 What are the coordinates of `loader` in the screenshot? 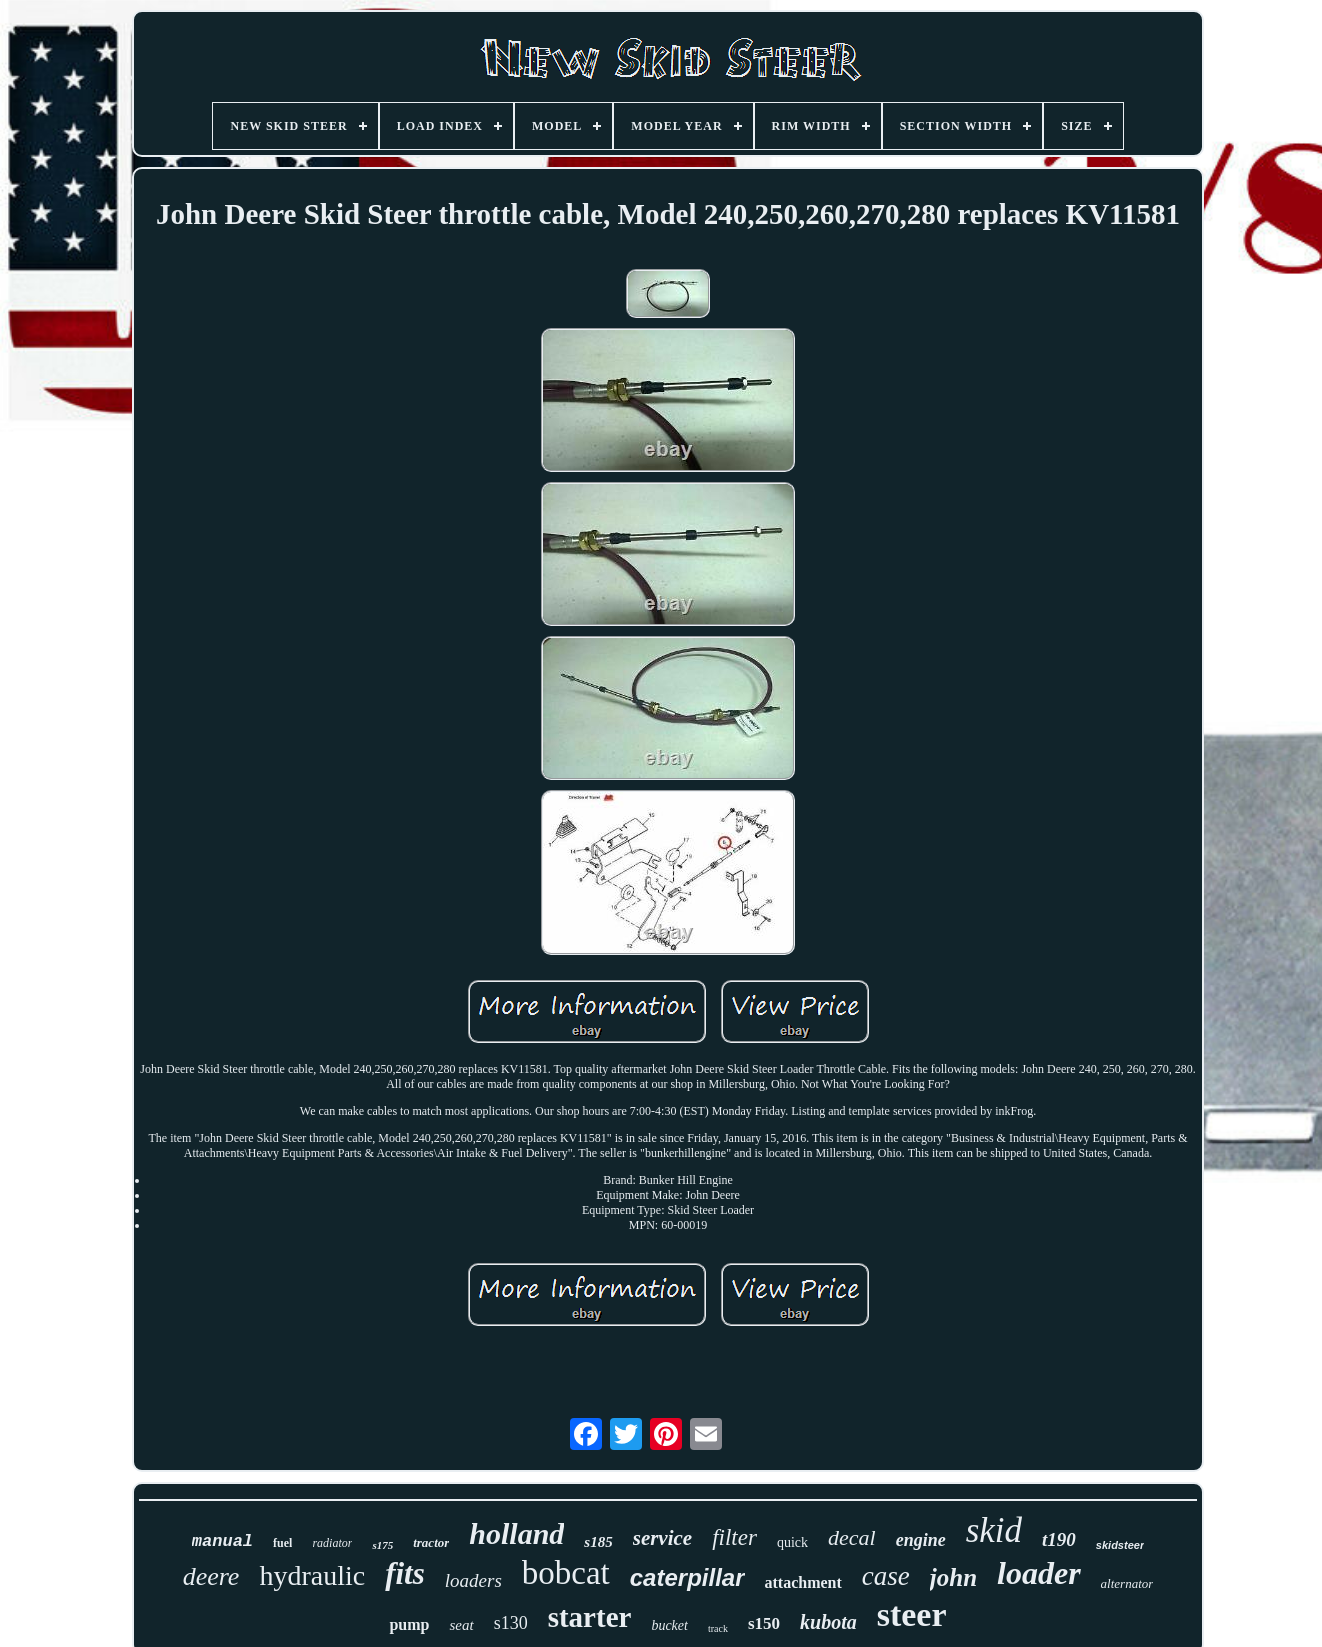 It's located at (1039, 1573).